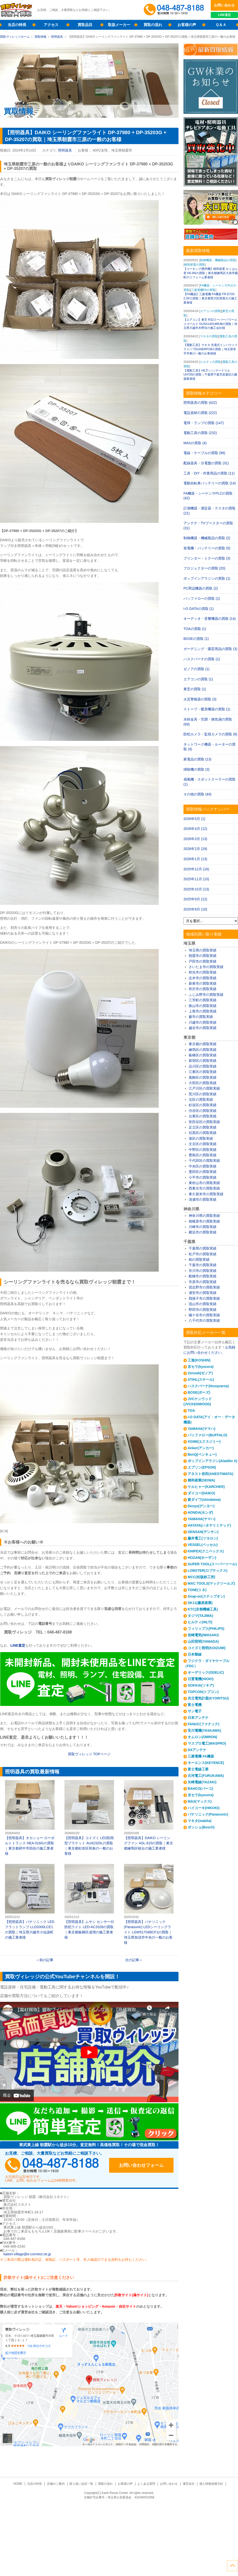 The image size is (238, 2576). Describe the element at coordinates (200, 1622) in the screenshot. I see `ヒルティ(HILTI)` at that location.